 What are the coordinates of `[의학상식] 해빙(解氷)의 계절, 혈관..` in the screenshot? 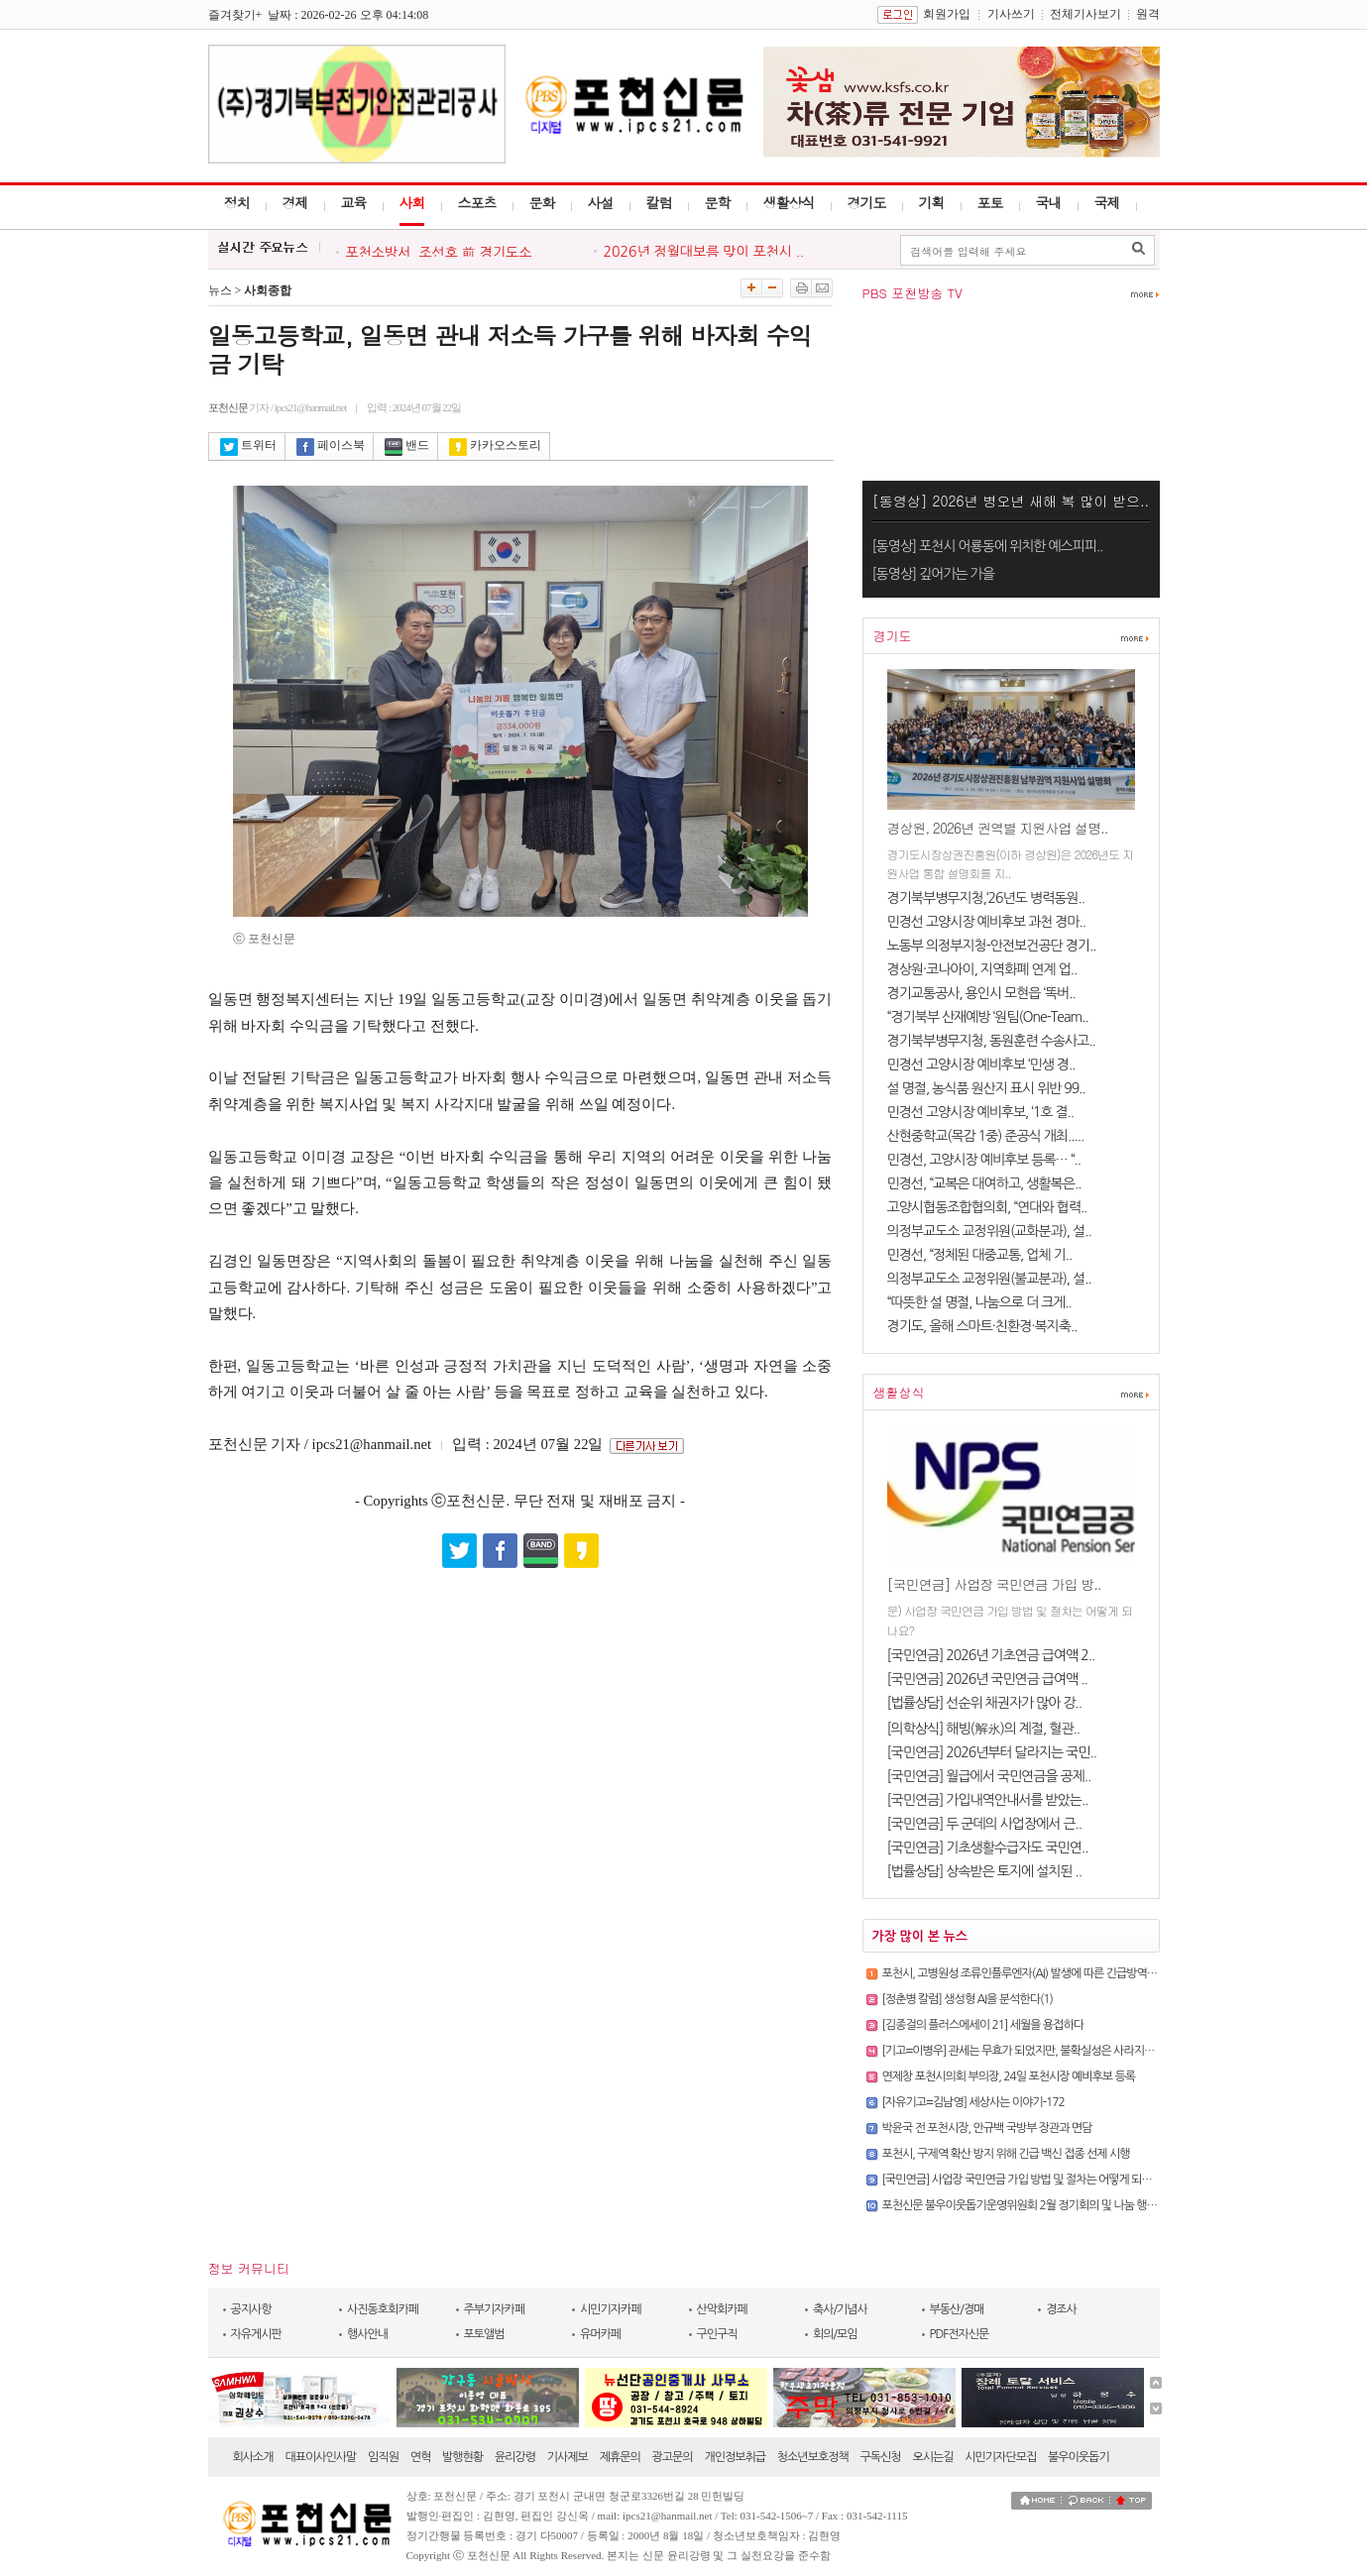 It's located at (984, 1729).